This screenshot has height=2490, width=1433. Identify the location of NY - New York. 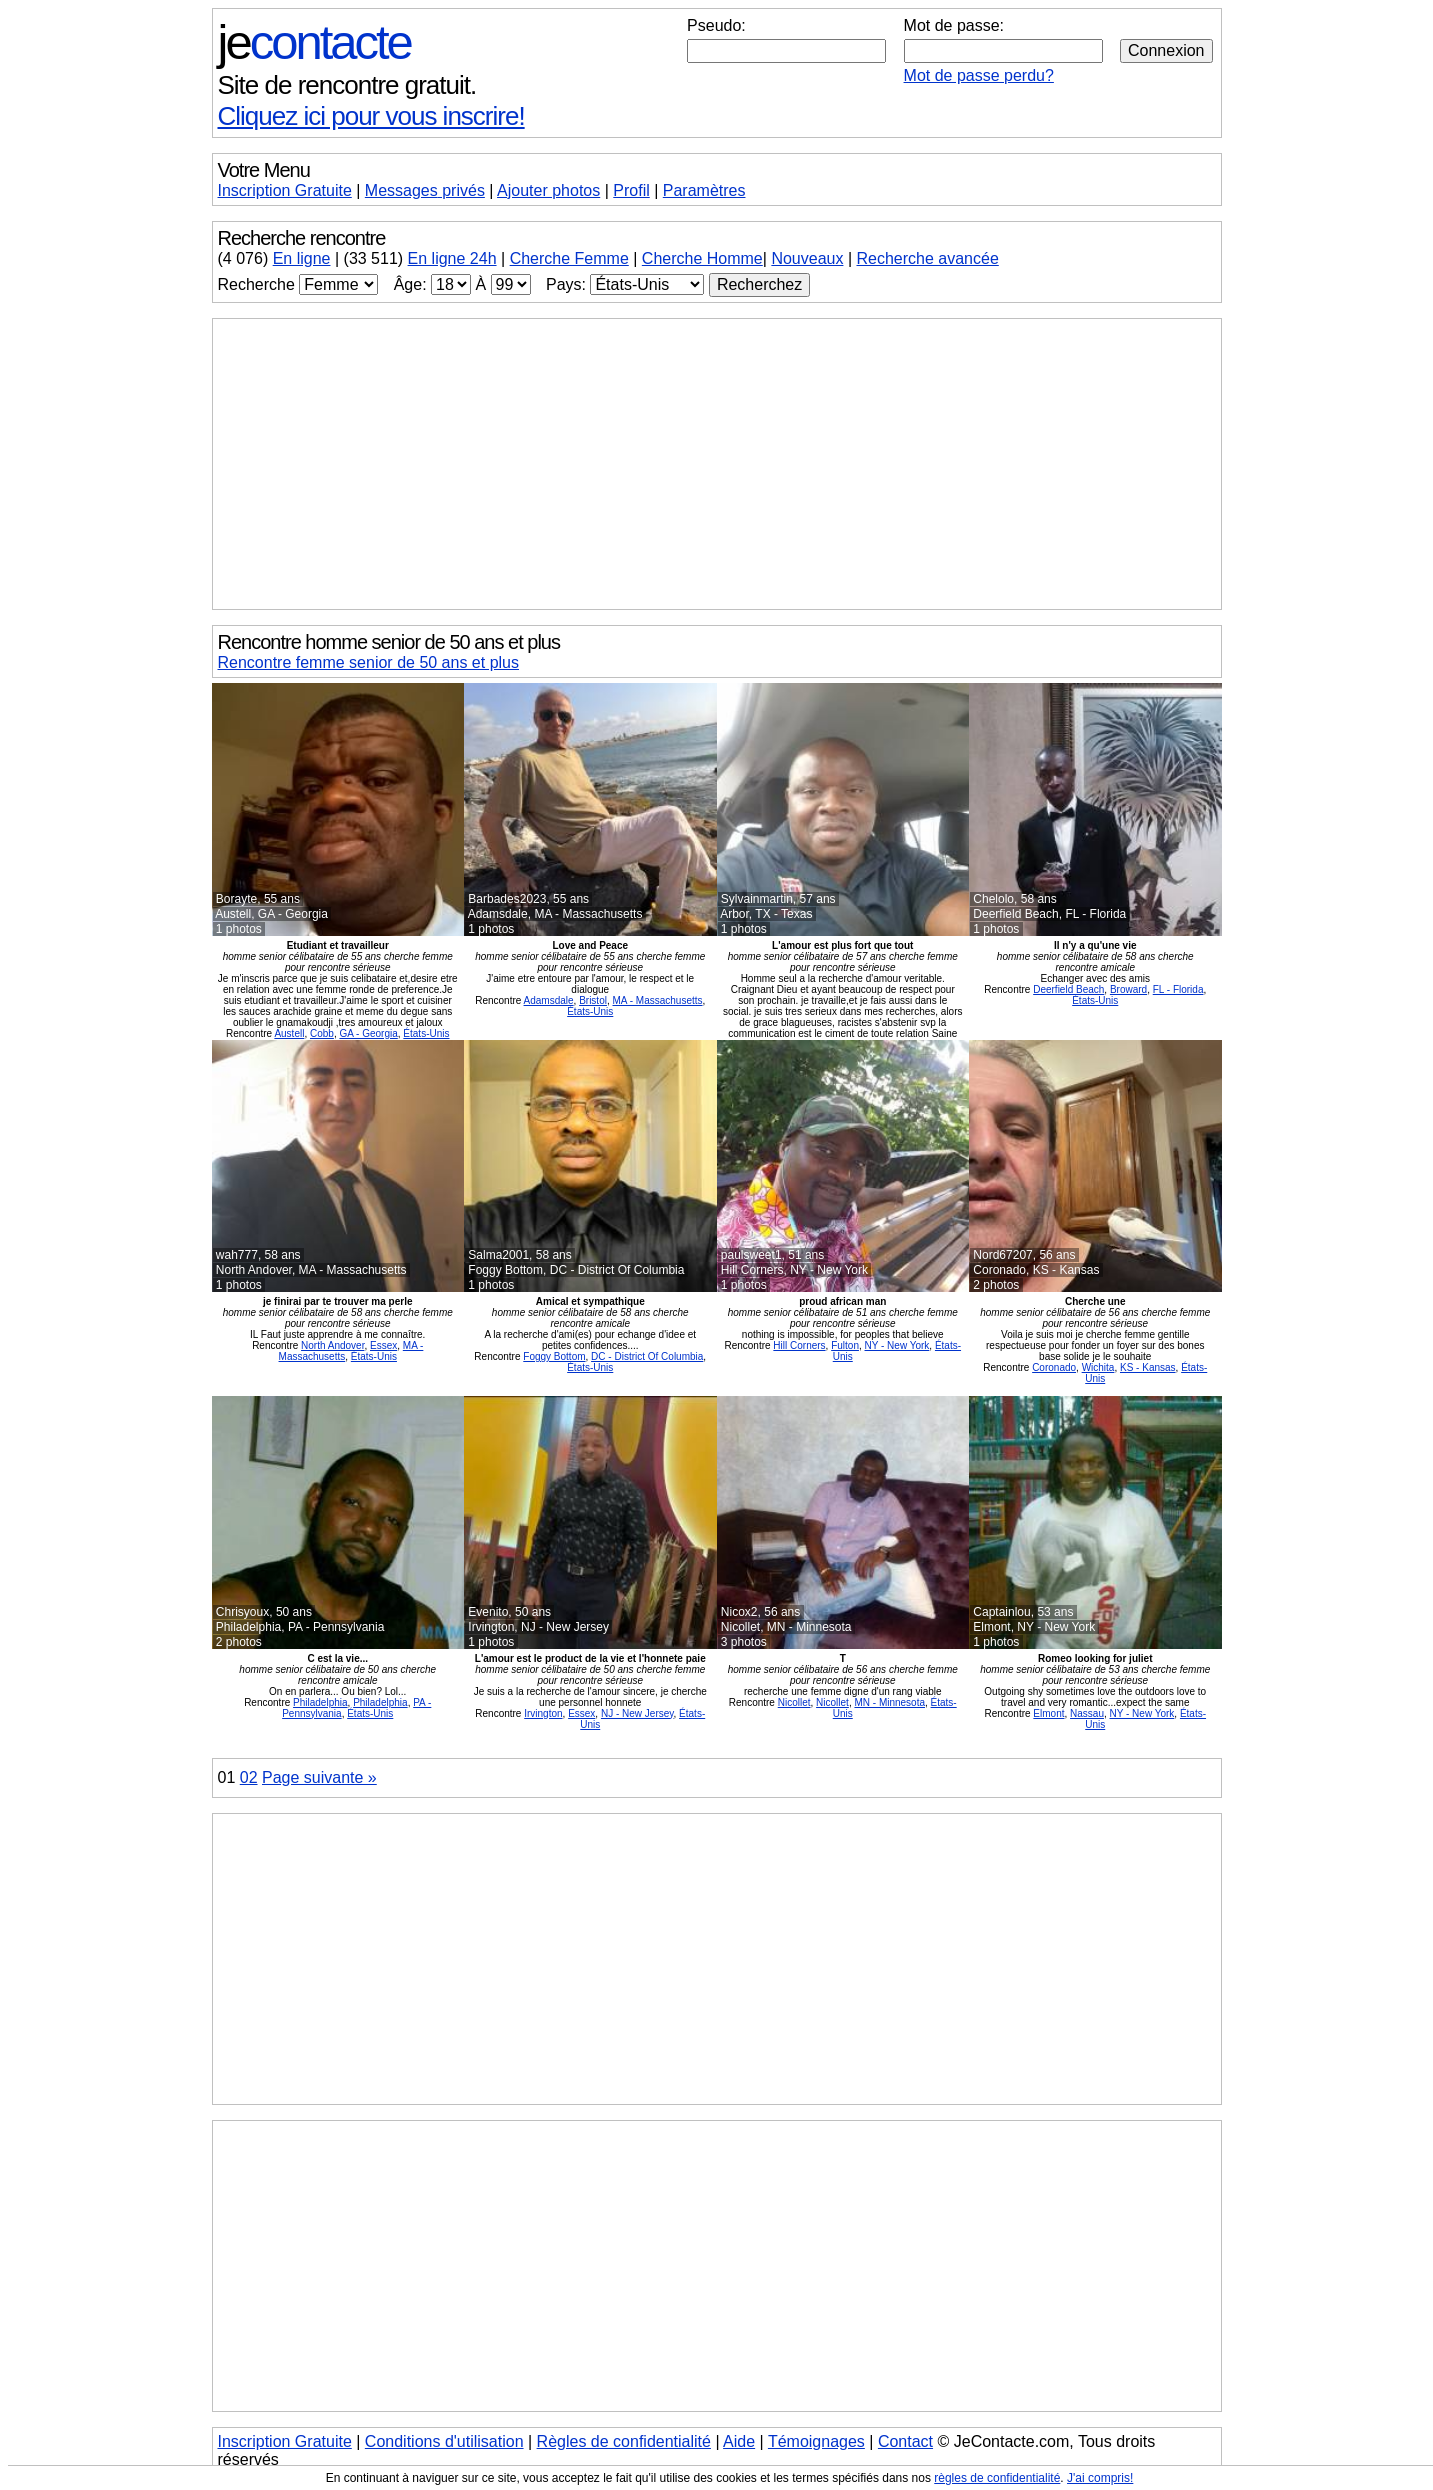
(897, 1345).